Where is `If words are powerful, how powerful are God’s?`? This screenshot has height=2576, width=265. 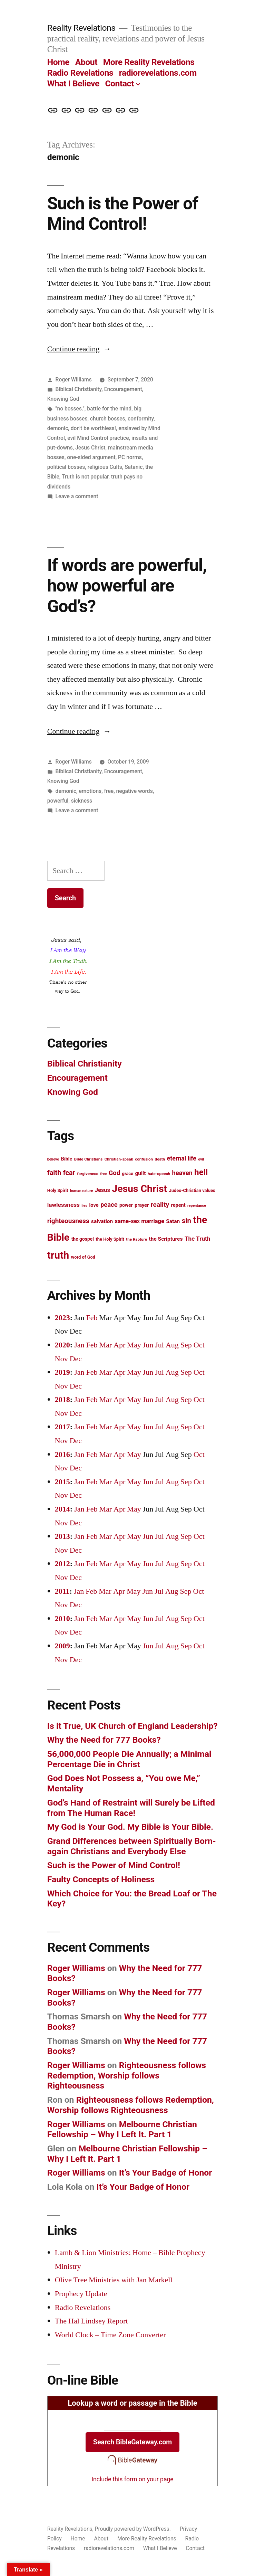 If words are powerful, how powerful are God’s? is located at coordinates (127, 585).